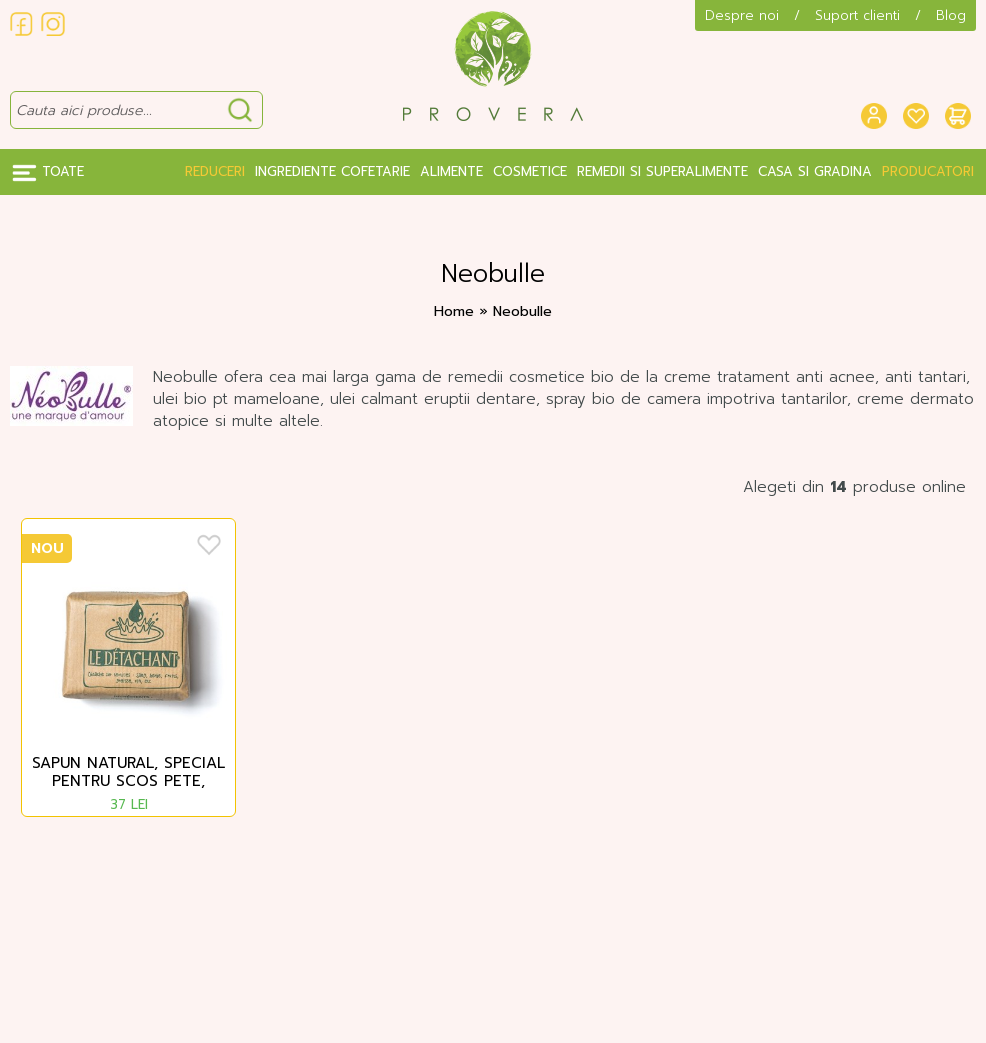  What do you see at coordinates (662, 171) in the screenshot?
I see `Remedii si Superalimente` at bounding box center [662, 171].